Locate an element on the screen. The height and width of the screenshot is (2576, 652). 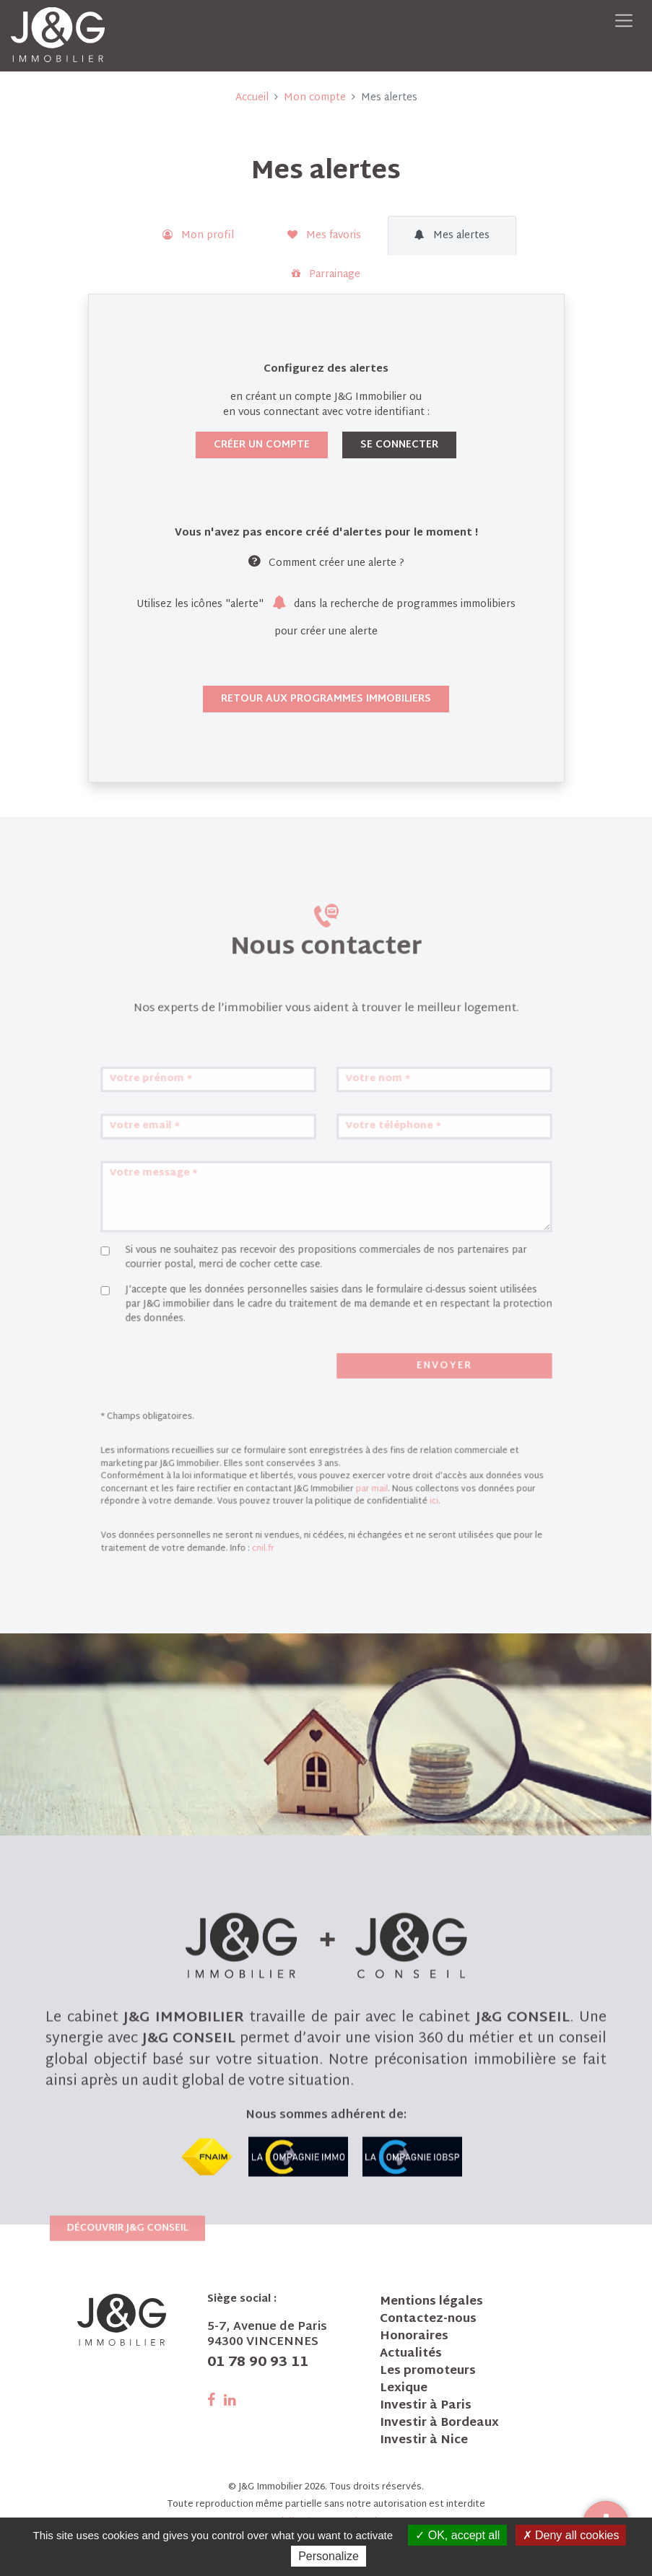
Parrainage is located at coordinates (326, 275).